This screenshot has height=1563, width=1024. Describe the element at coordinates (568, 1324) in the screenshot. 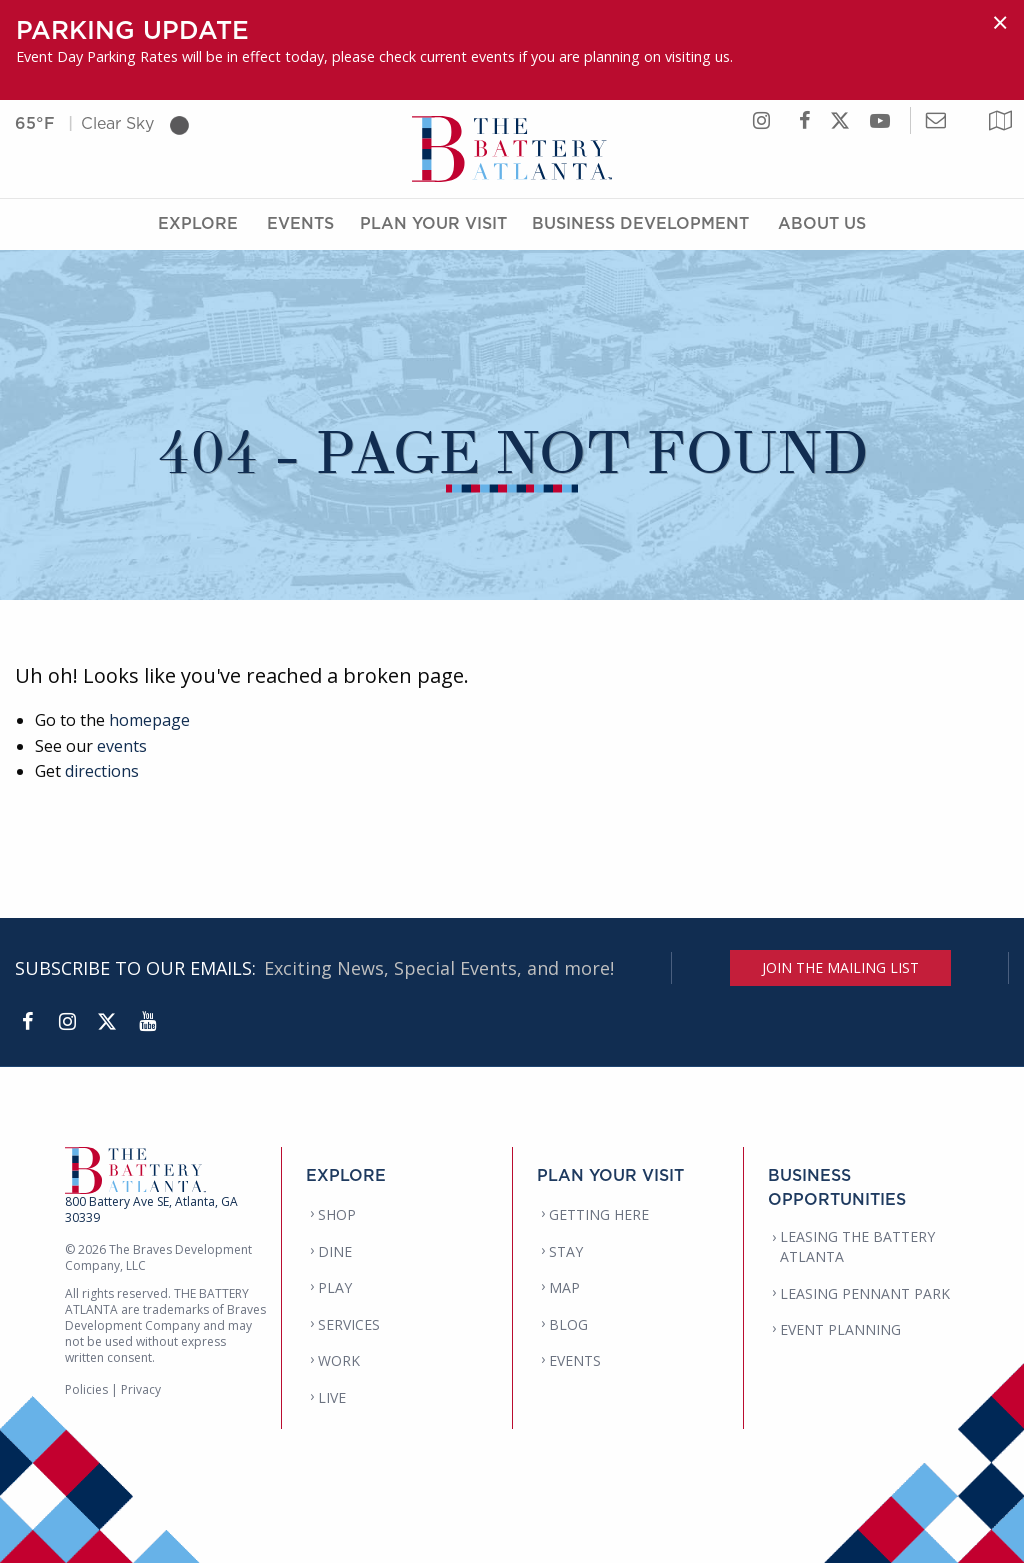

I see `BLOG` at that location.